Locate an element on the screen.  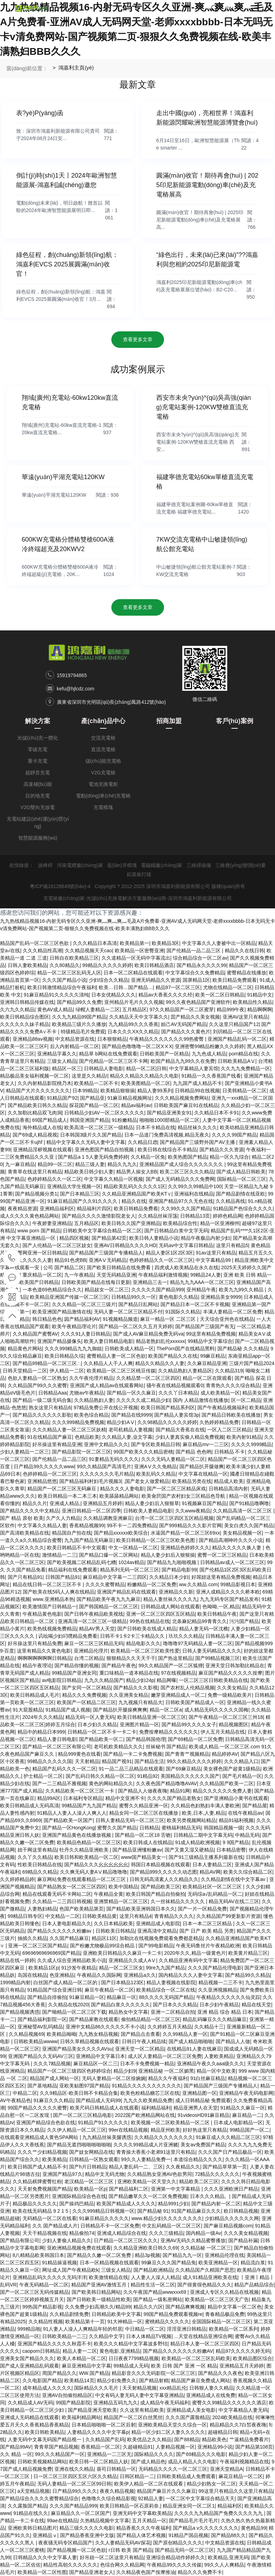
精品9991少妇 is located at coordinates (173, 2203).